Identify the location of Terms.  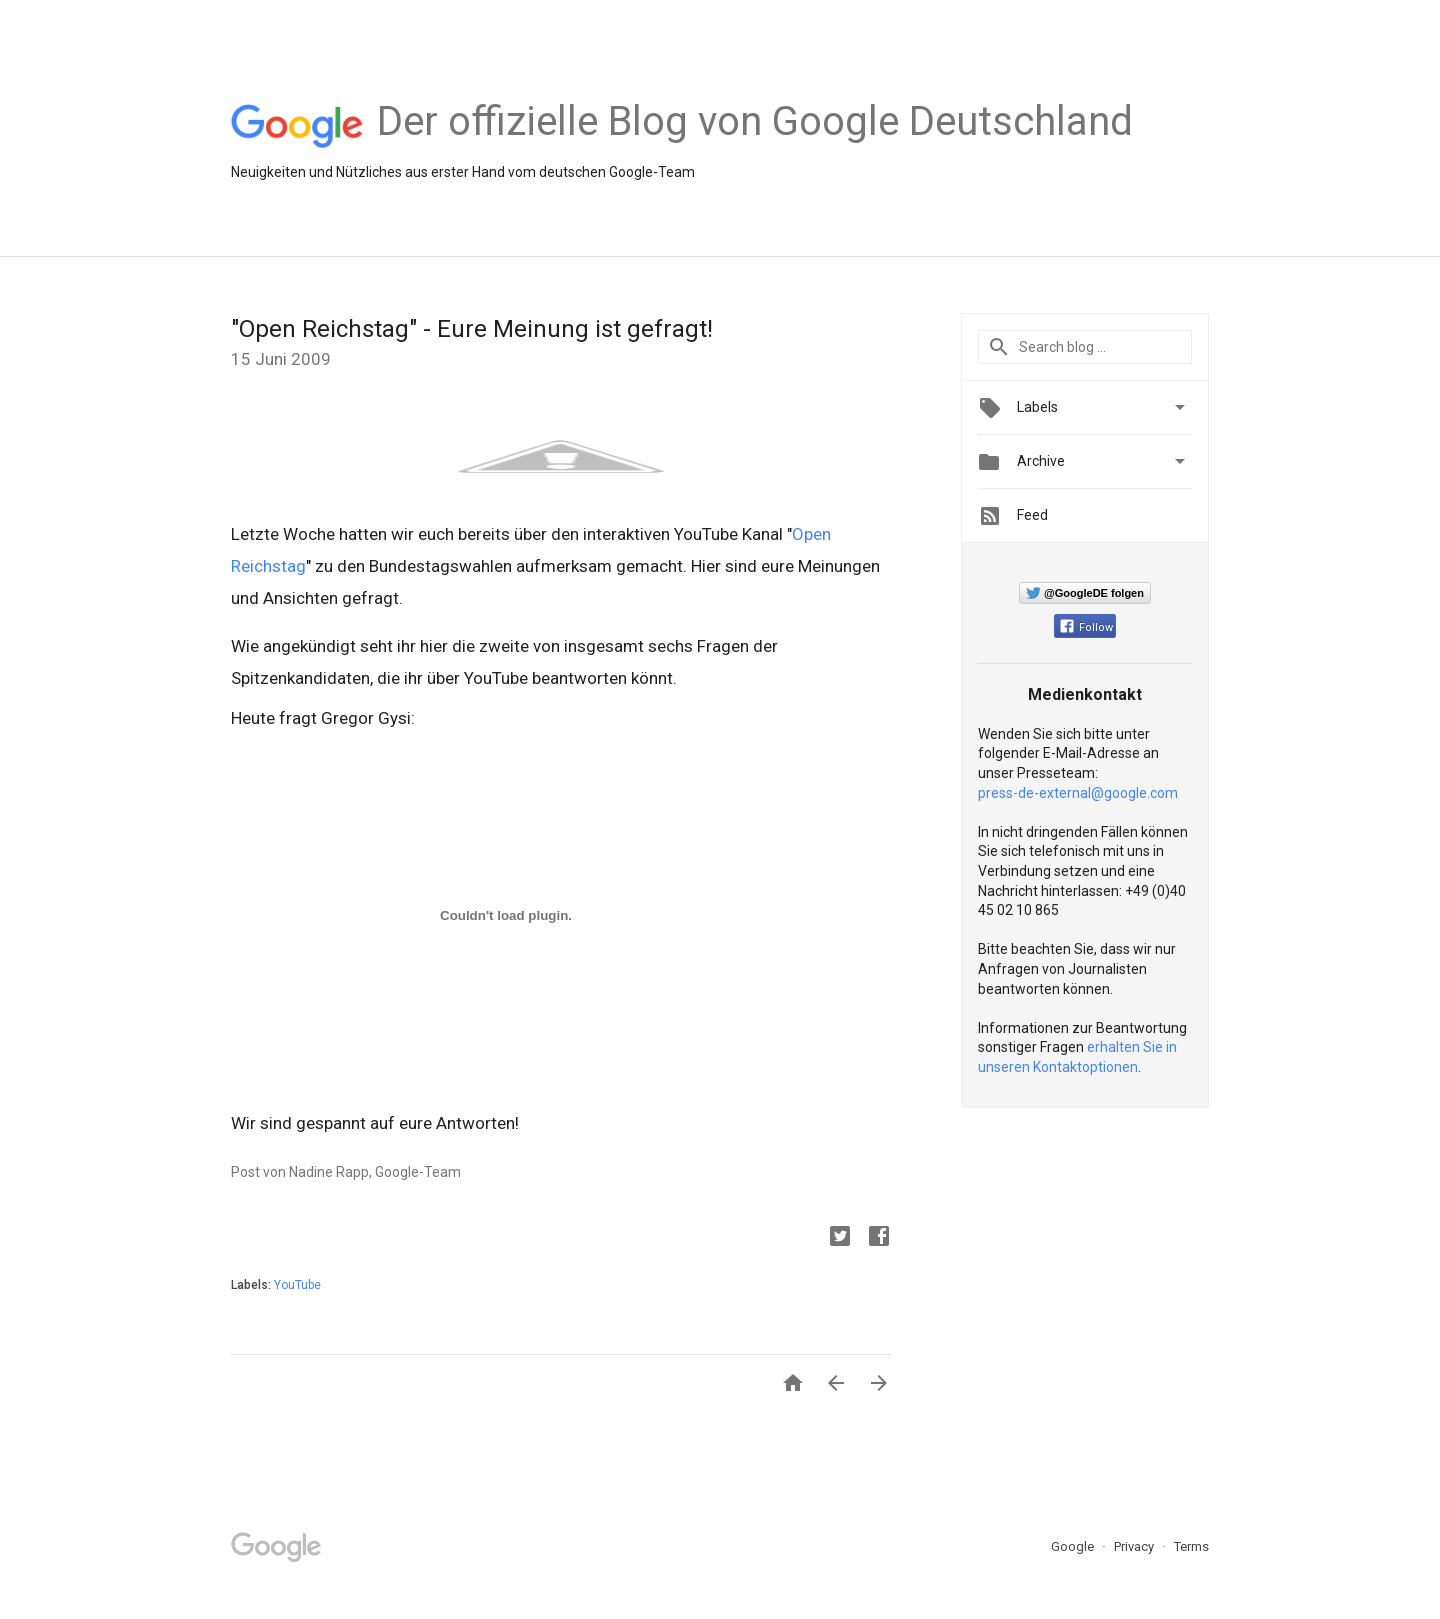
(1191, 1546).